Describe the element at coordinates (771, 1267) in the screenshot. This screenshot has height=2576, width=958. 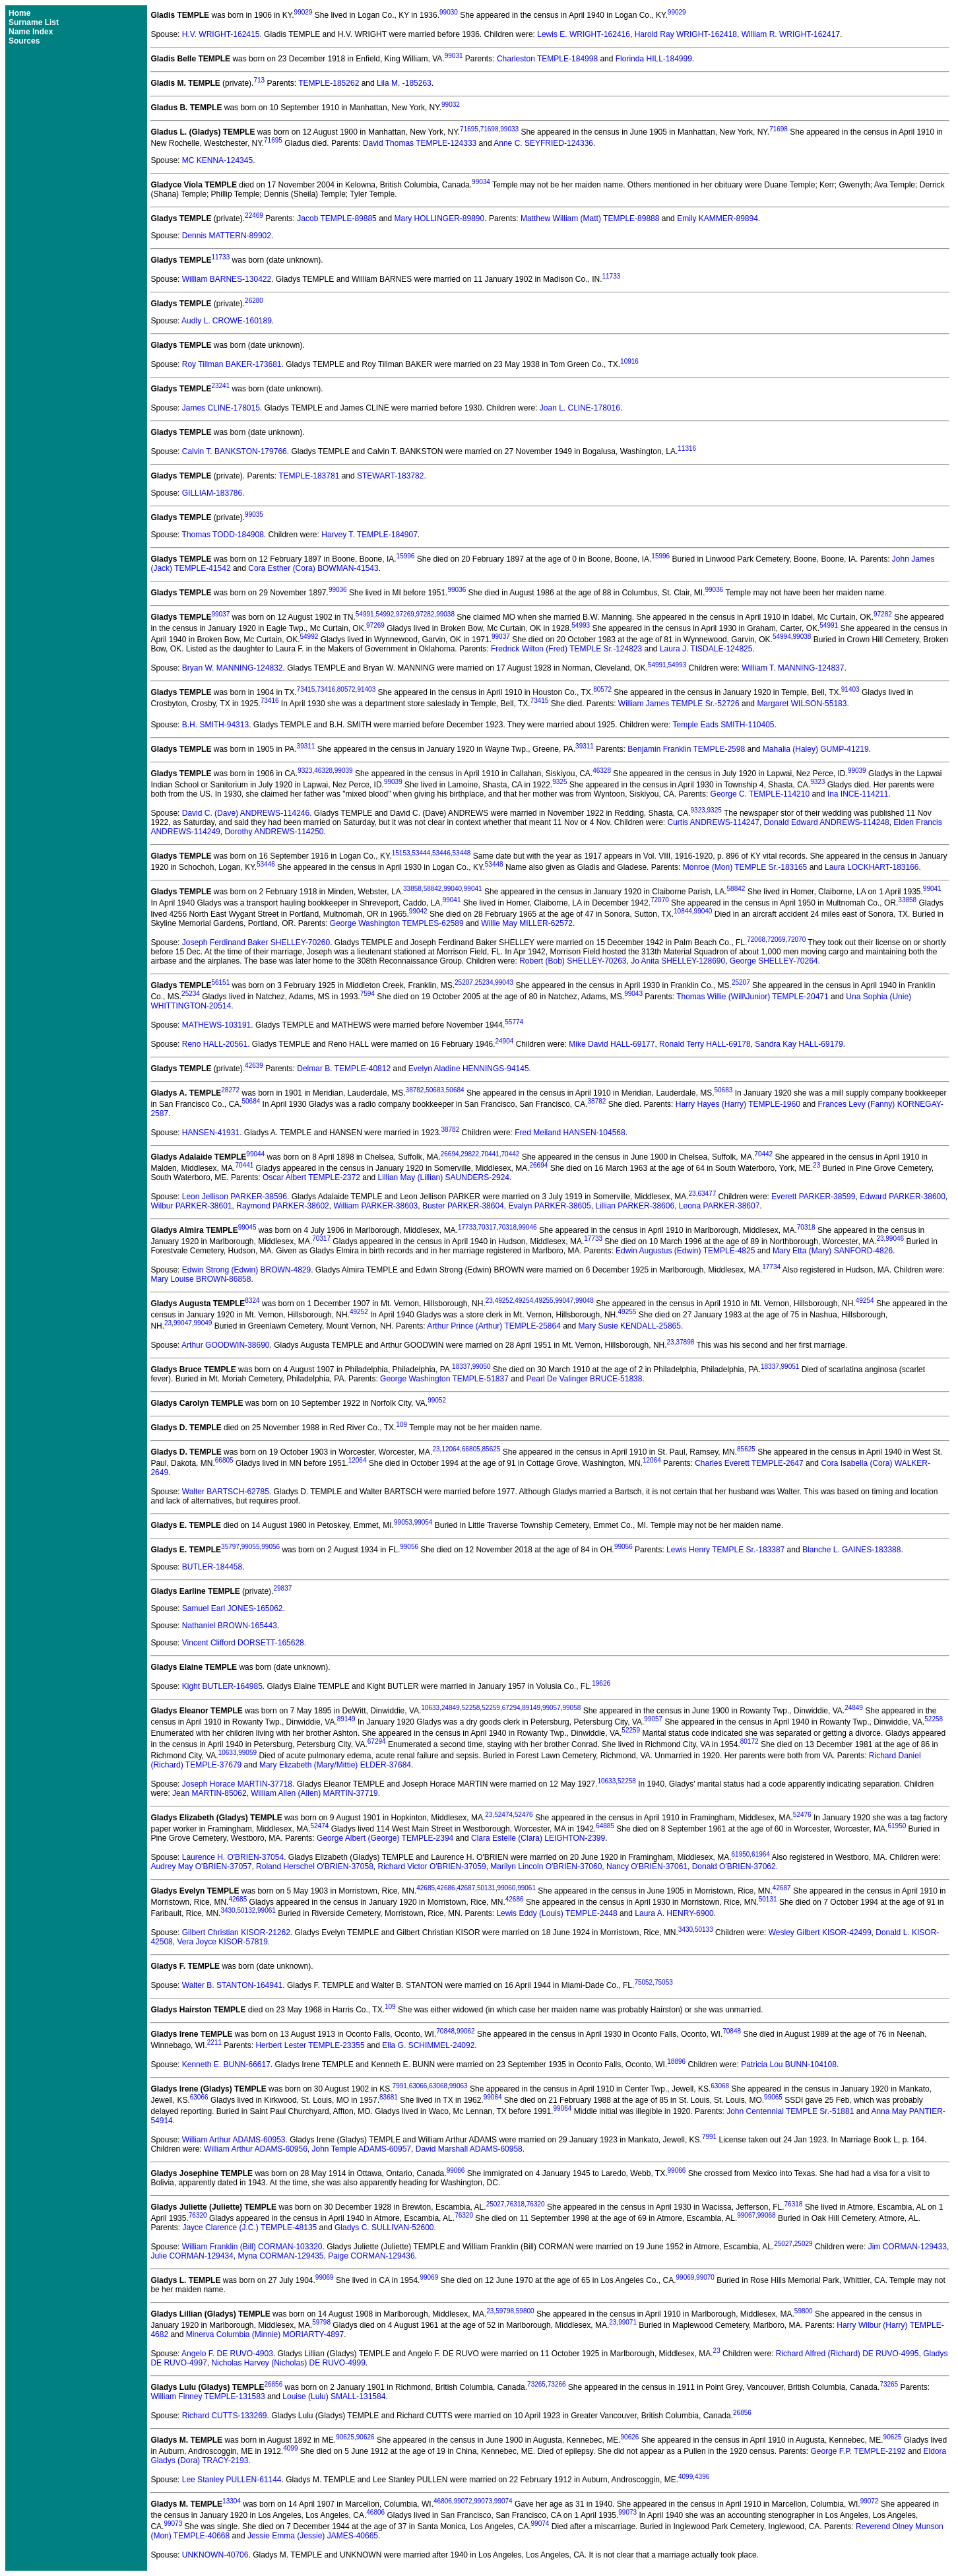
I see `17734` at that location.